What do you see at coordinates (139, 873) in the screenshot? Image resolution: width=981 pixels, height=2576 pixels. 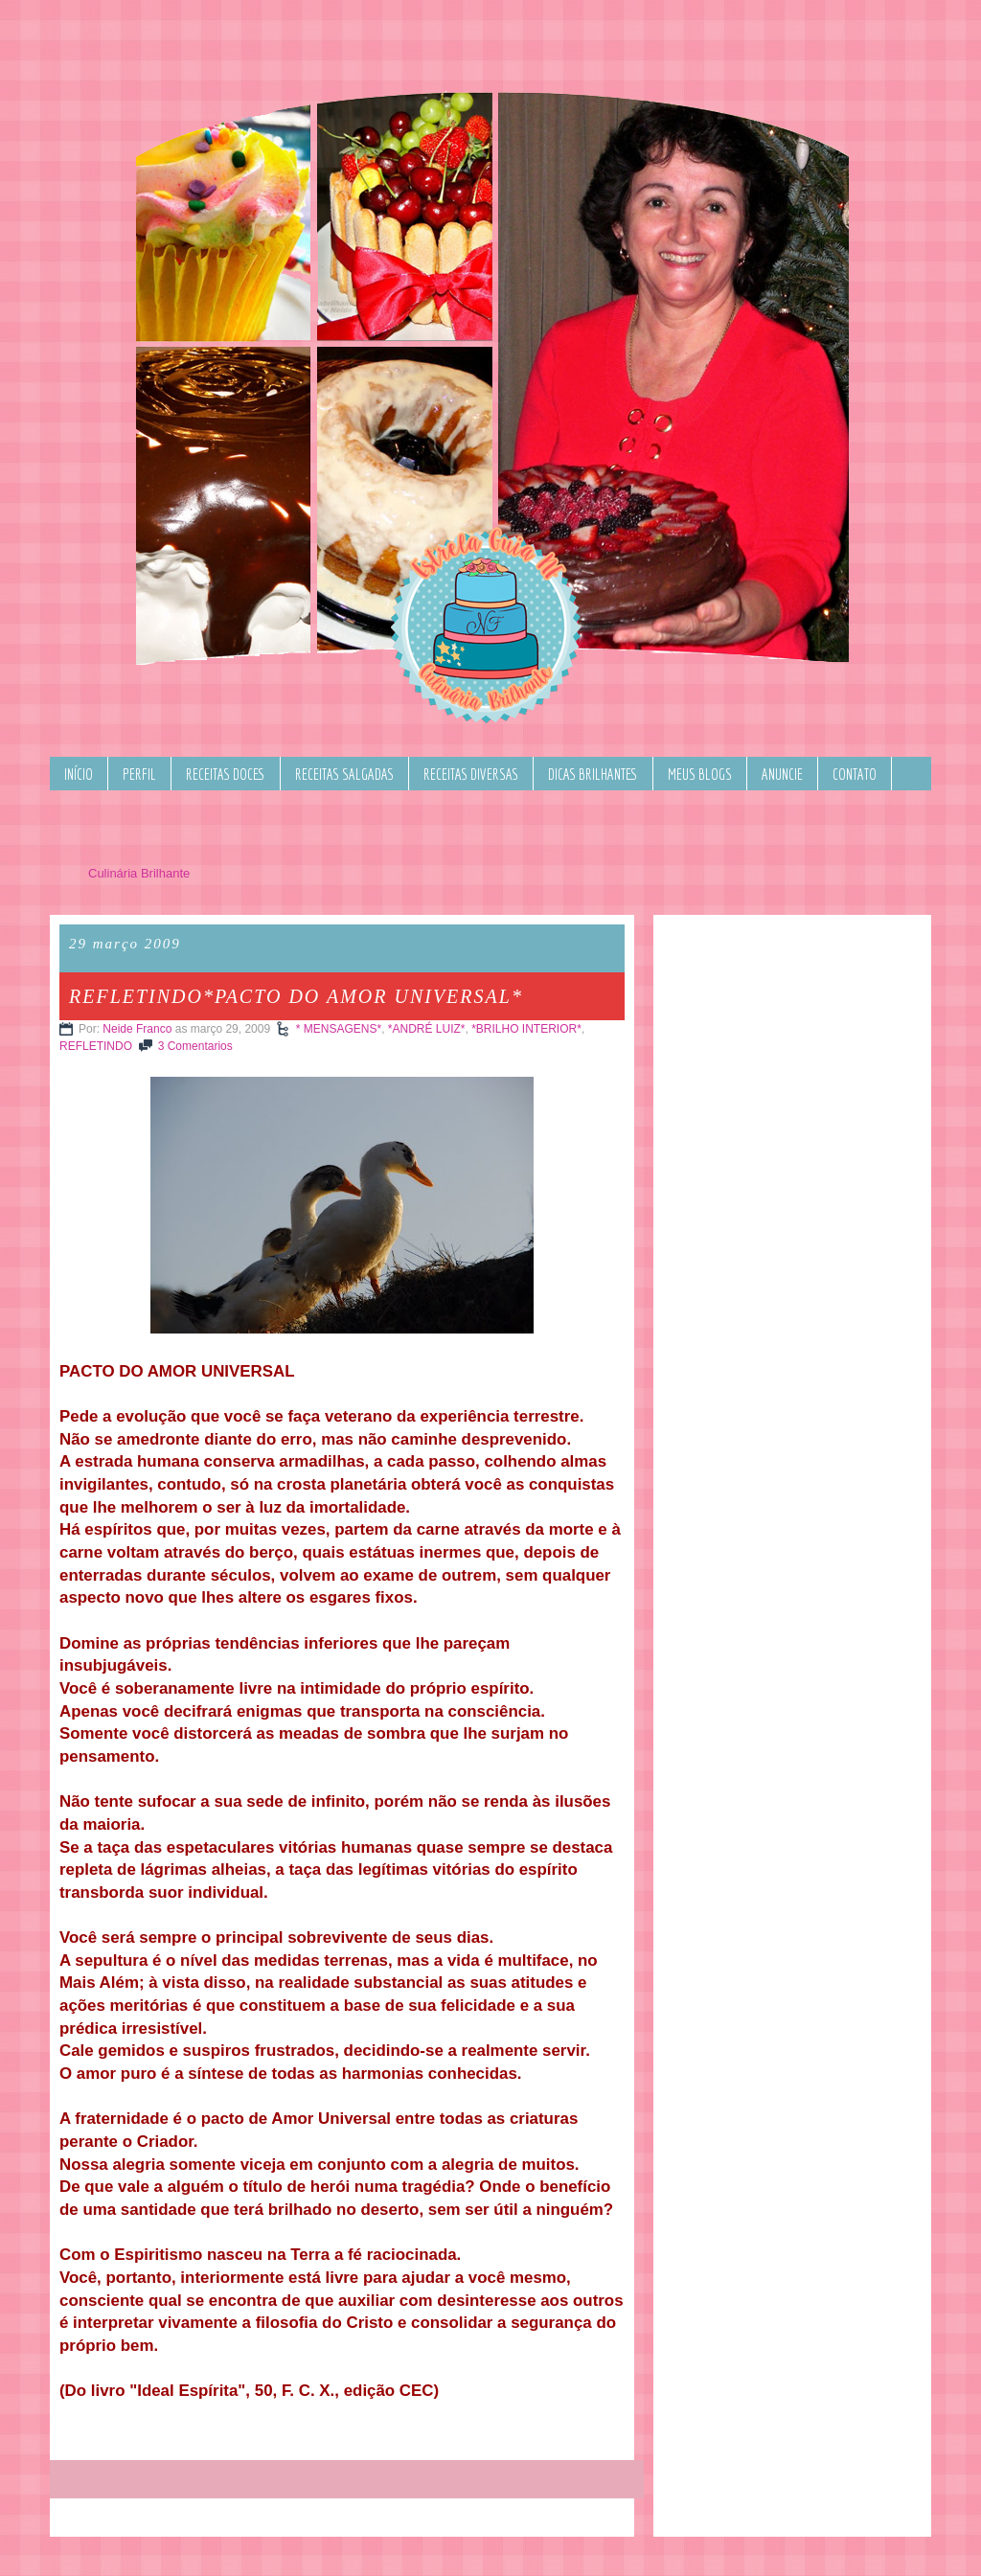 I see `Culinária Brilhante` at bounding box center [139, 873].